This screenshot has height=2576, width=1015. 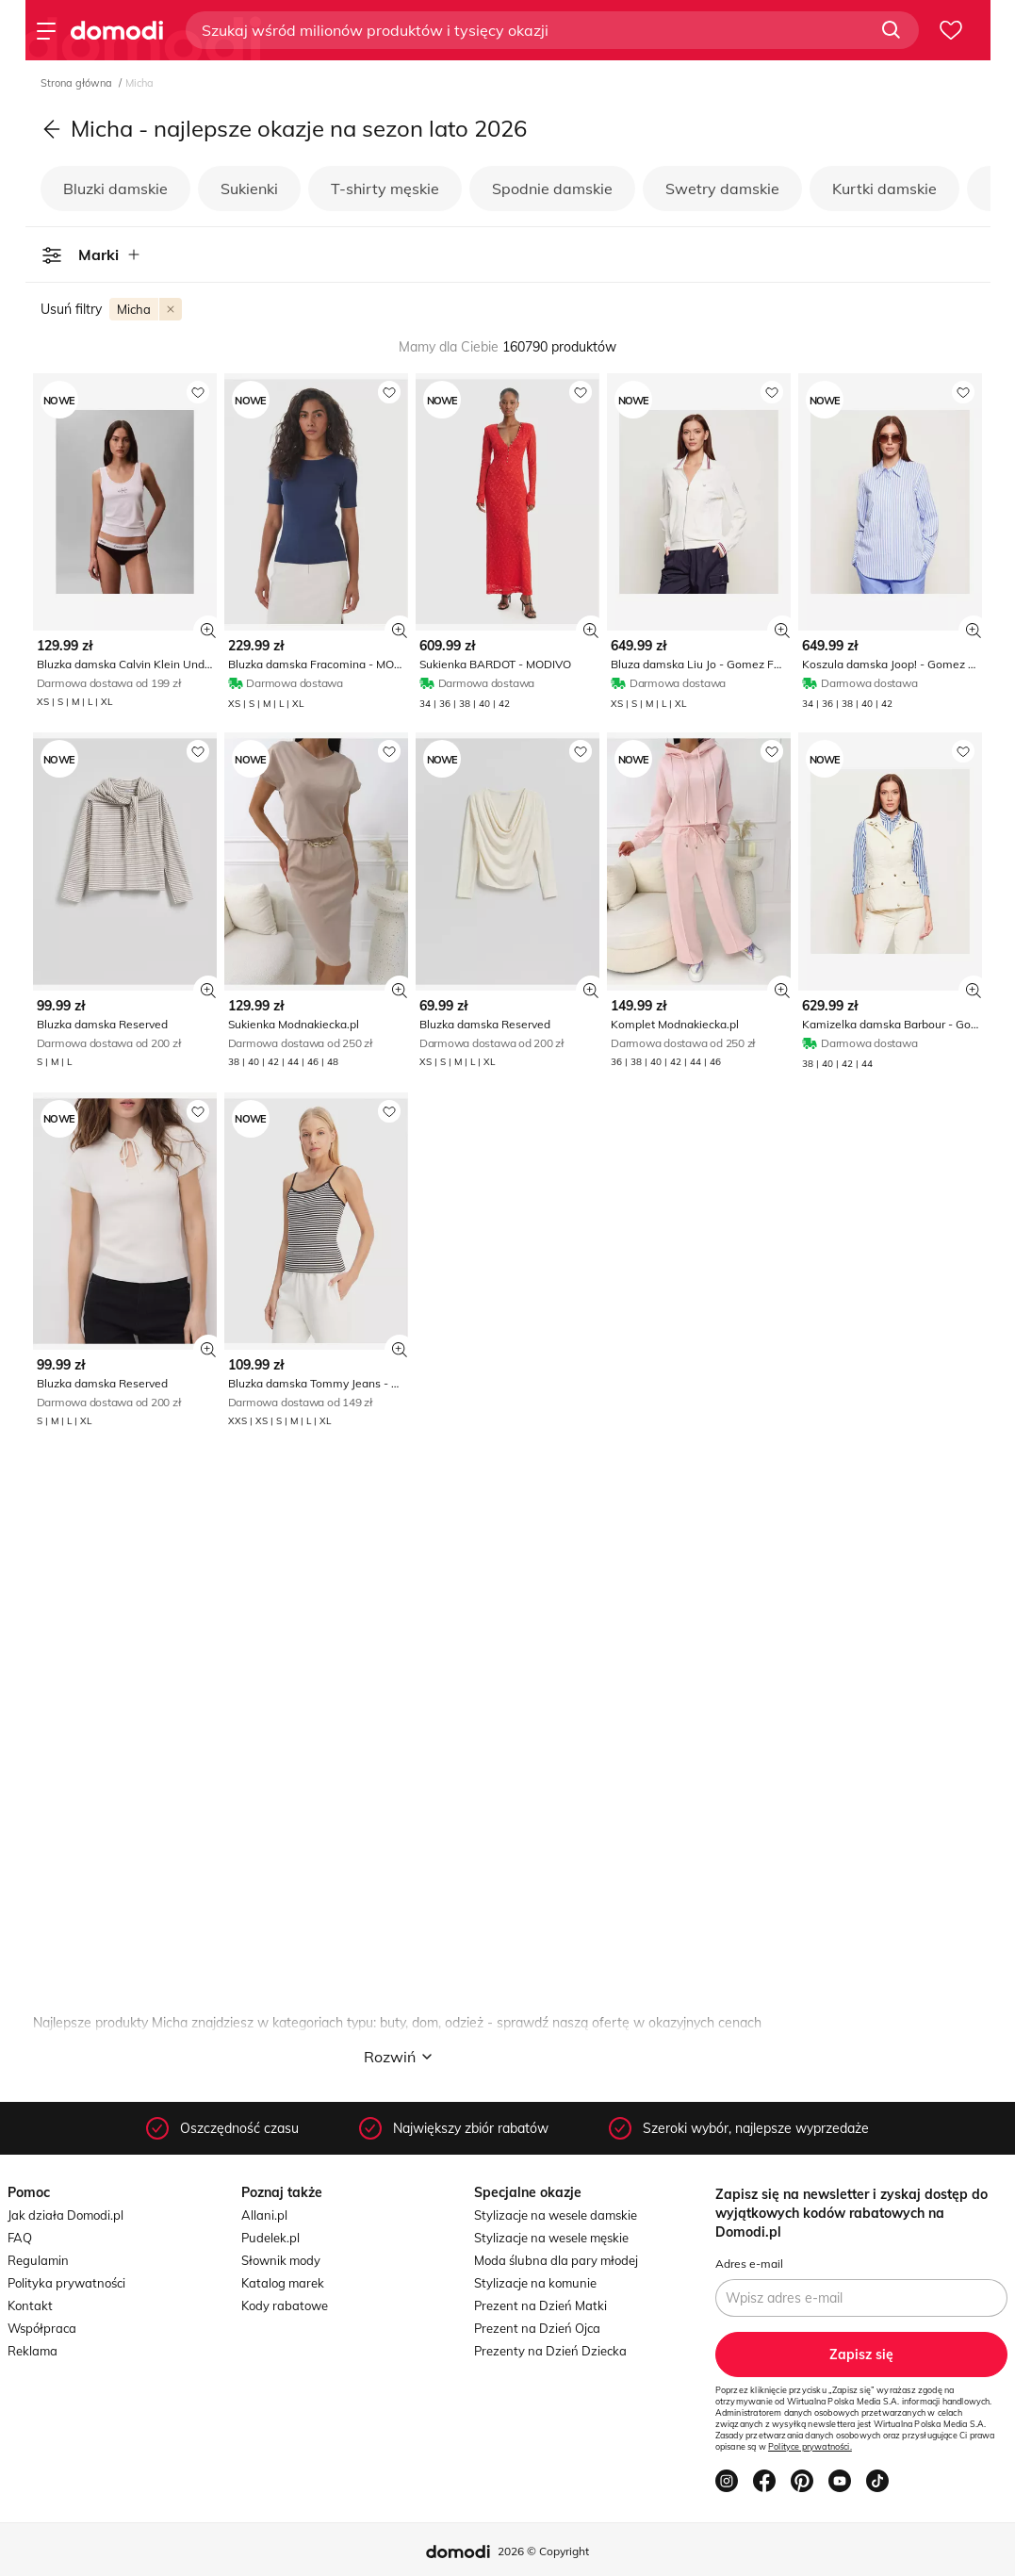 What do you see at coordinates (884, 188) in the screenshot?
I see `Kurtki damskie` at bounding box center [884, 188].